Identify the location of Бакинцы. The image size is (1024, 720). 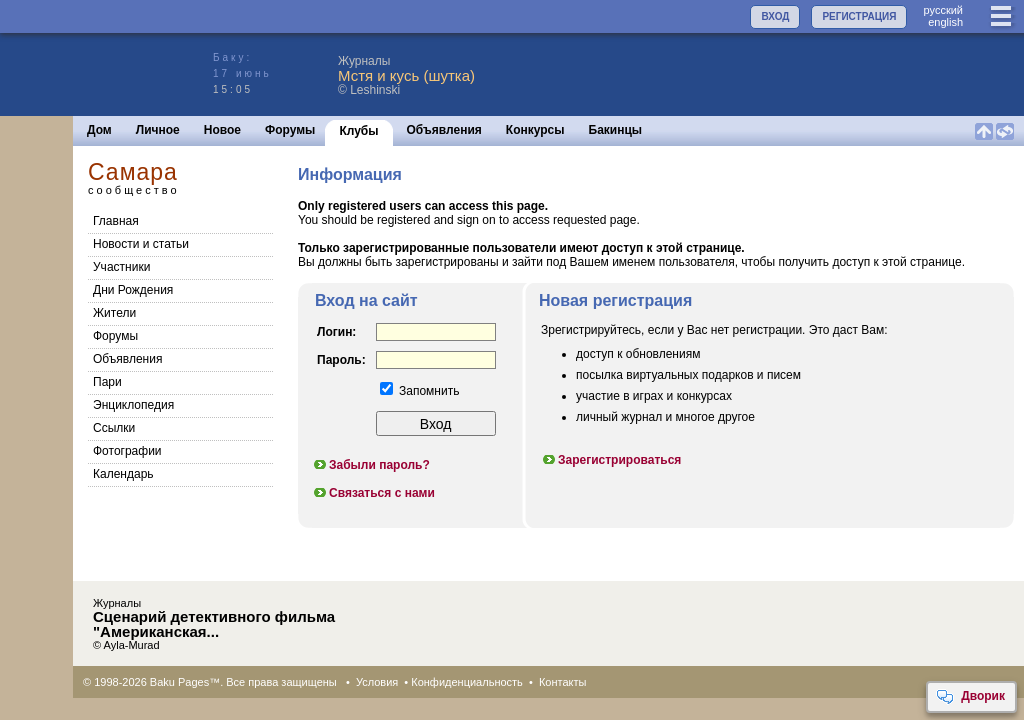
(616, 130).